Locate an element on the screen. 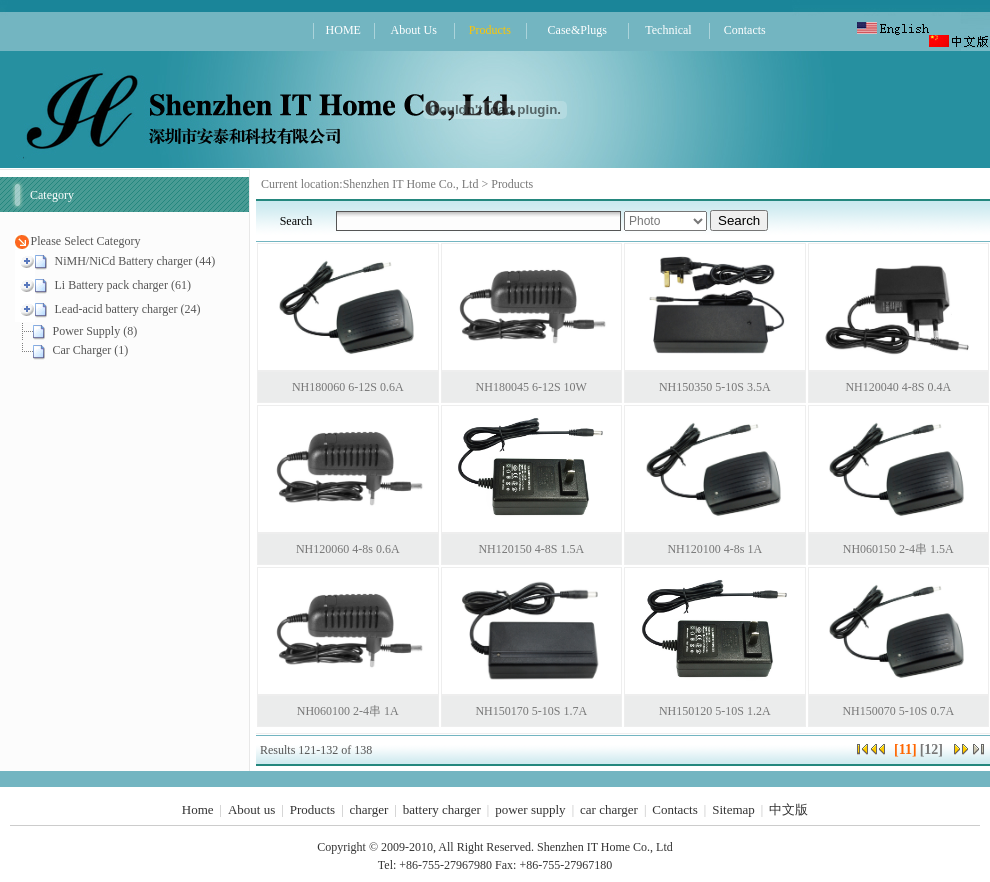 The image size is (990, 882). Please Select Category is located at coordinates (86, 241).